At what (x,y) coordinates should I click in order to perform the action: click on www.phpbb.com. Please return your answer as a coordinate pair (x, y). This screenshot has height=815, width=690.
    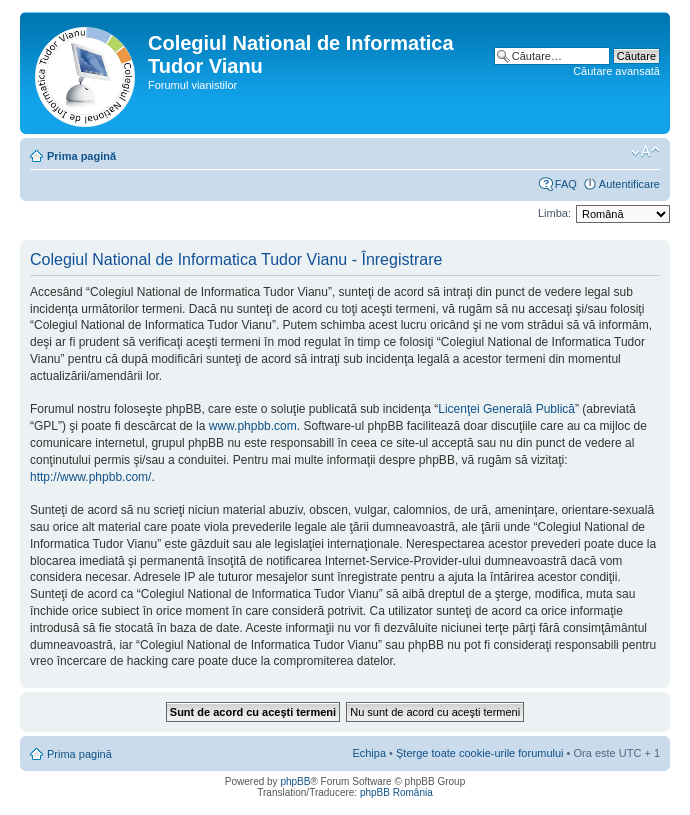
    Looking at the image, I should click on (253, 426).